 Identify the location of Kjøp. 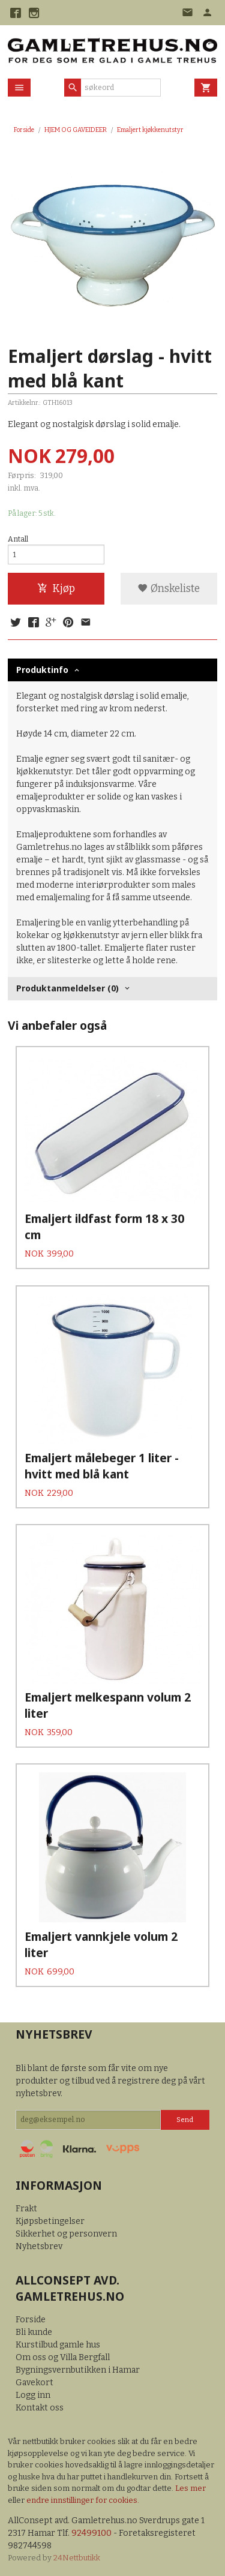
(56, 588).